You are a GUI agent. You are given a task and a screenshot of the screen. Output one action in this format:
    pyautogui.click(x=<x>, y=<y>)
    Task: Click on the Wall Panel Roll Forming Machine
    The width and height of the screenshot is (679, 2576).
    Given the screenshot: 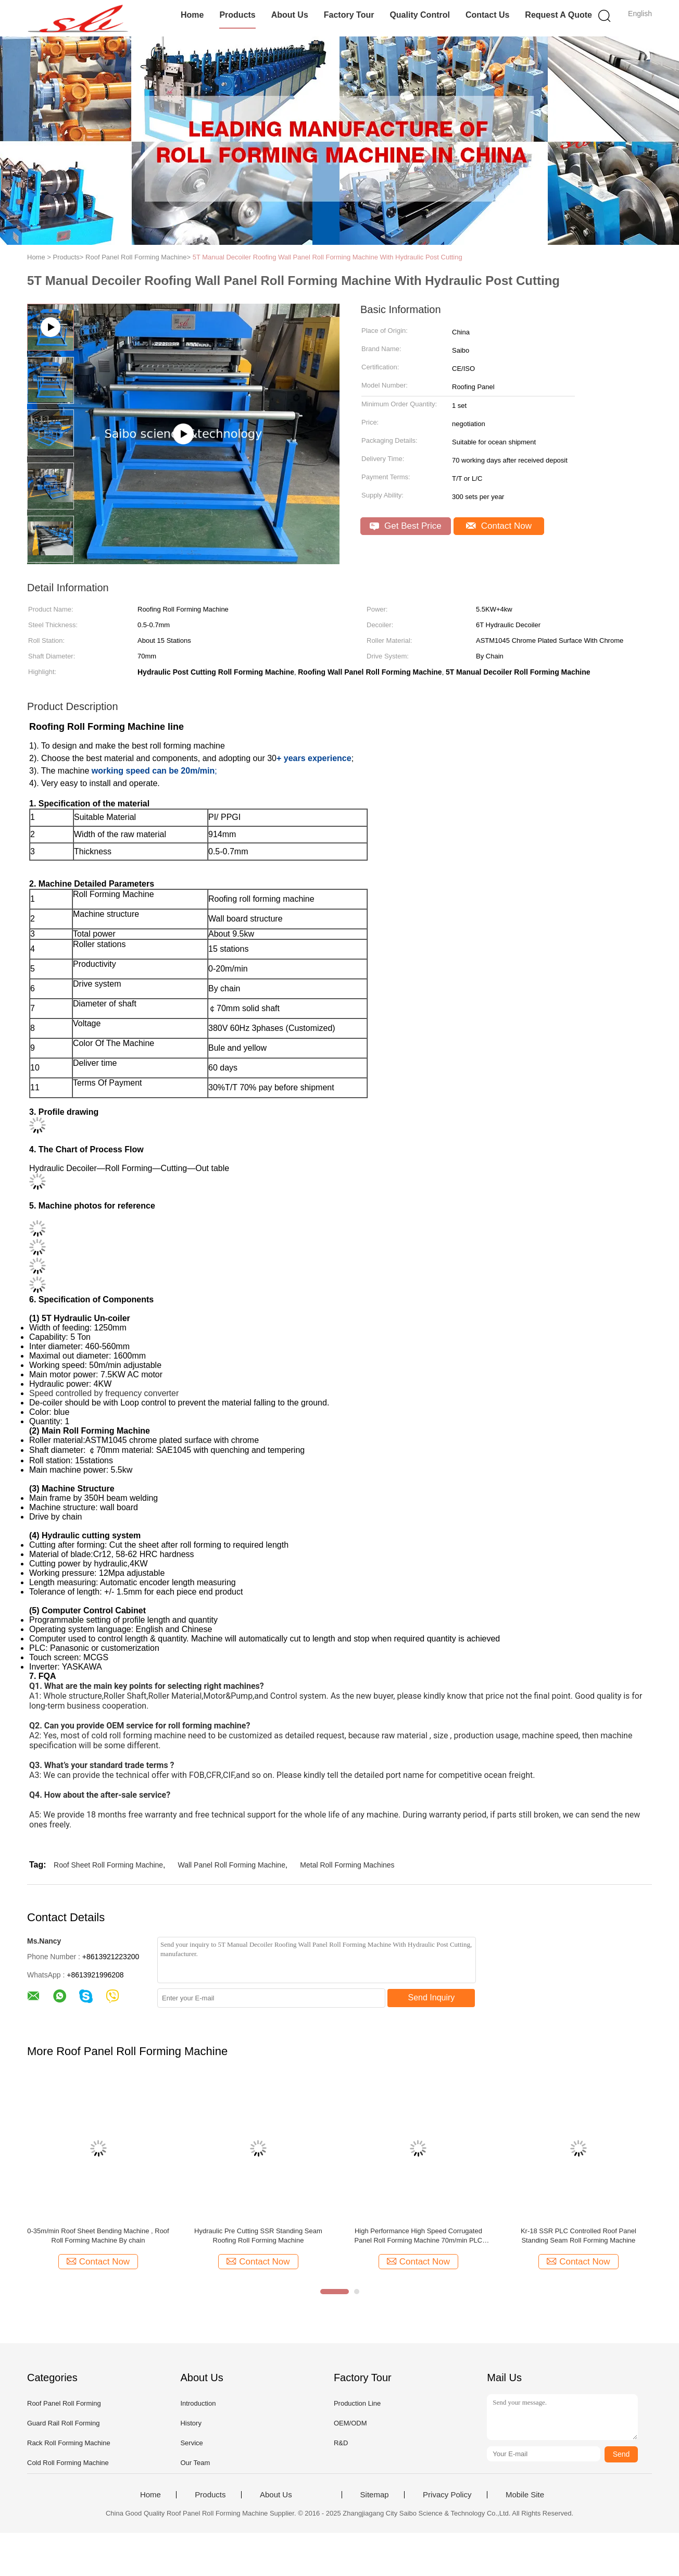 What is the action you would take?
    pyautogui.click(x=231, y=1865)
    